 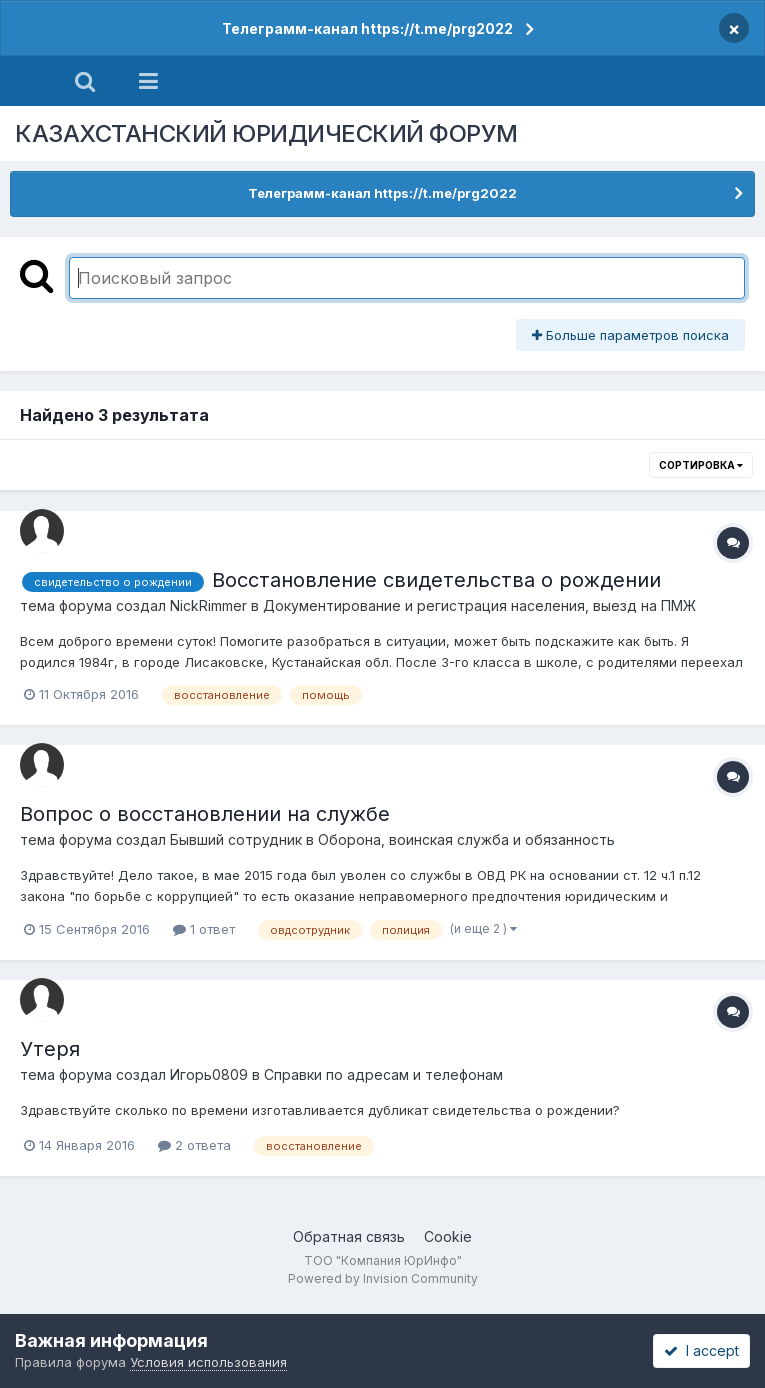 I want to click on Обратная связь, so click(x=349, y=1236).